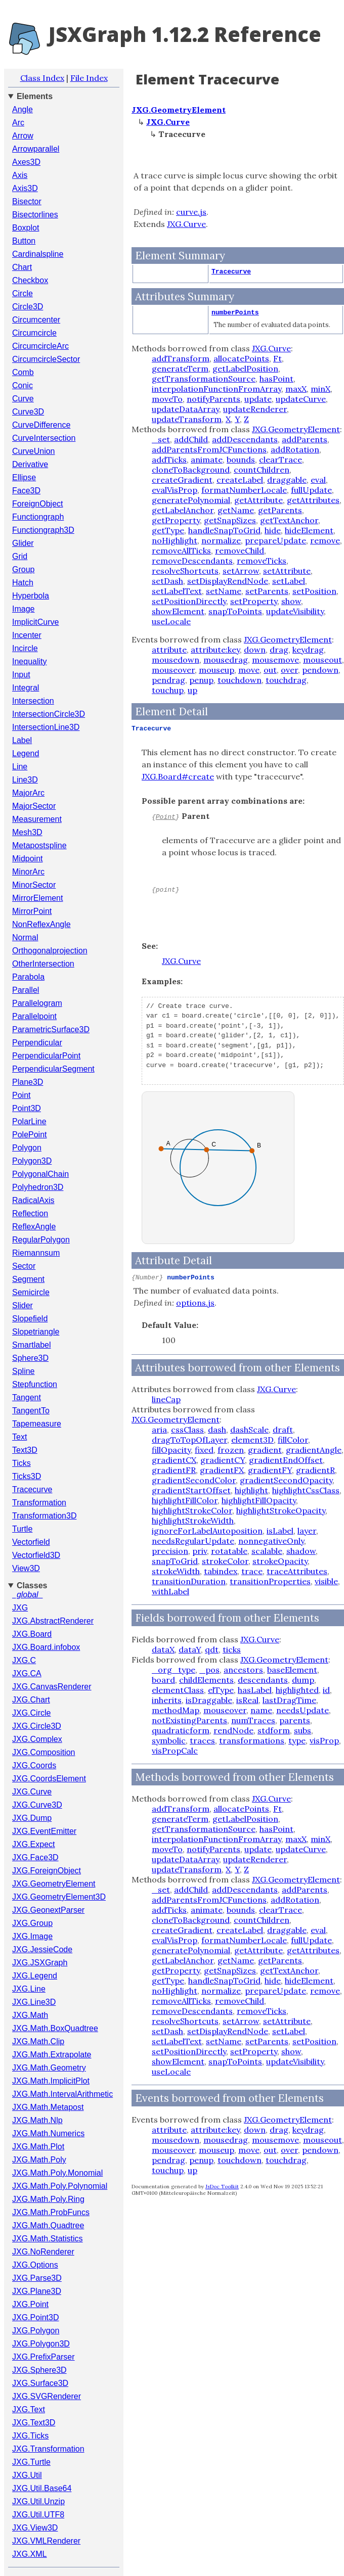 This screenshot has width=344, height=2576. What do you see at coordinates (28, 411) in the screenshot?
I see `Curve3D` at bounding box center [28, 411].